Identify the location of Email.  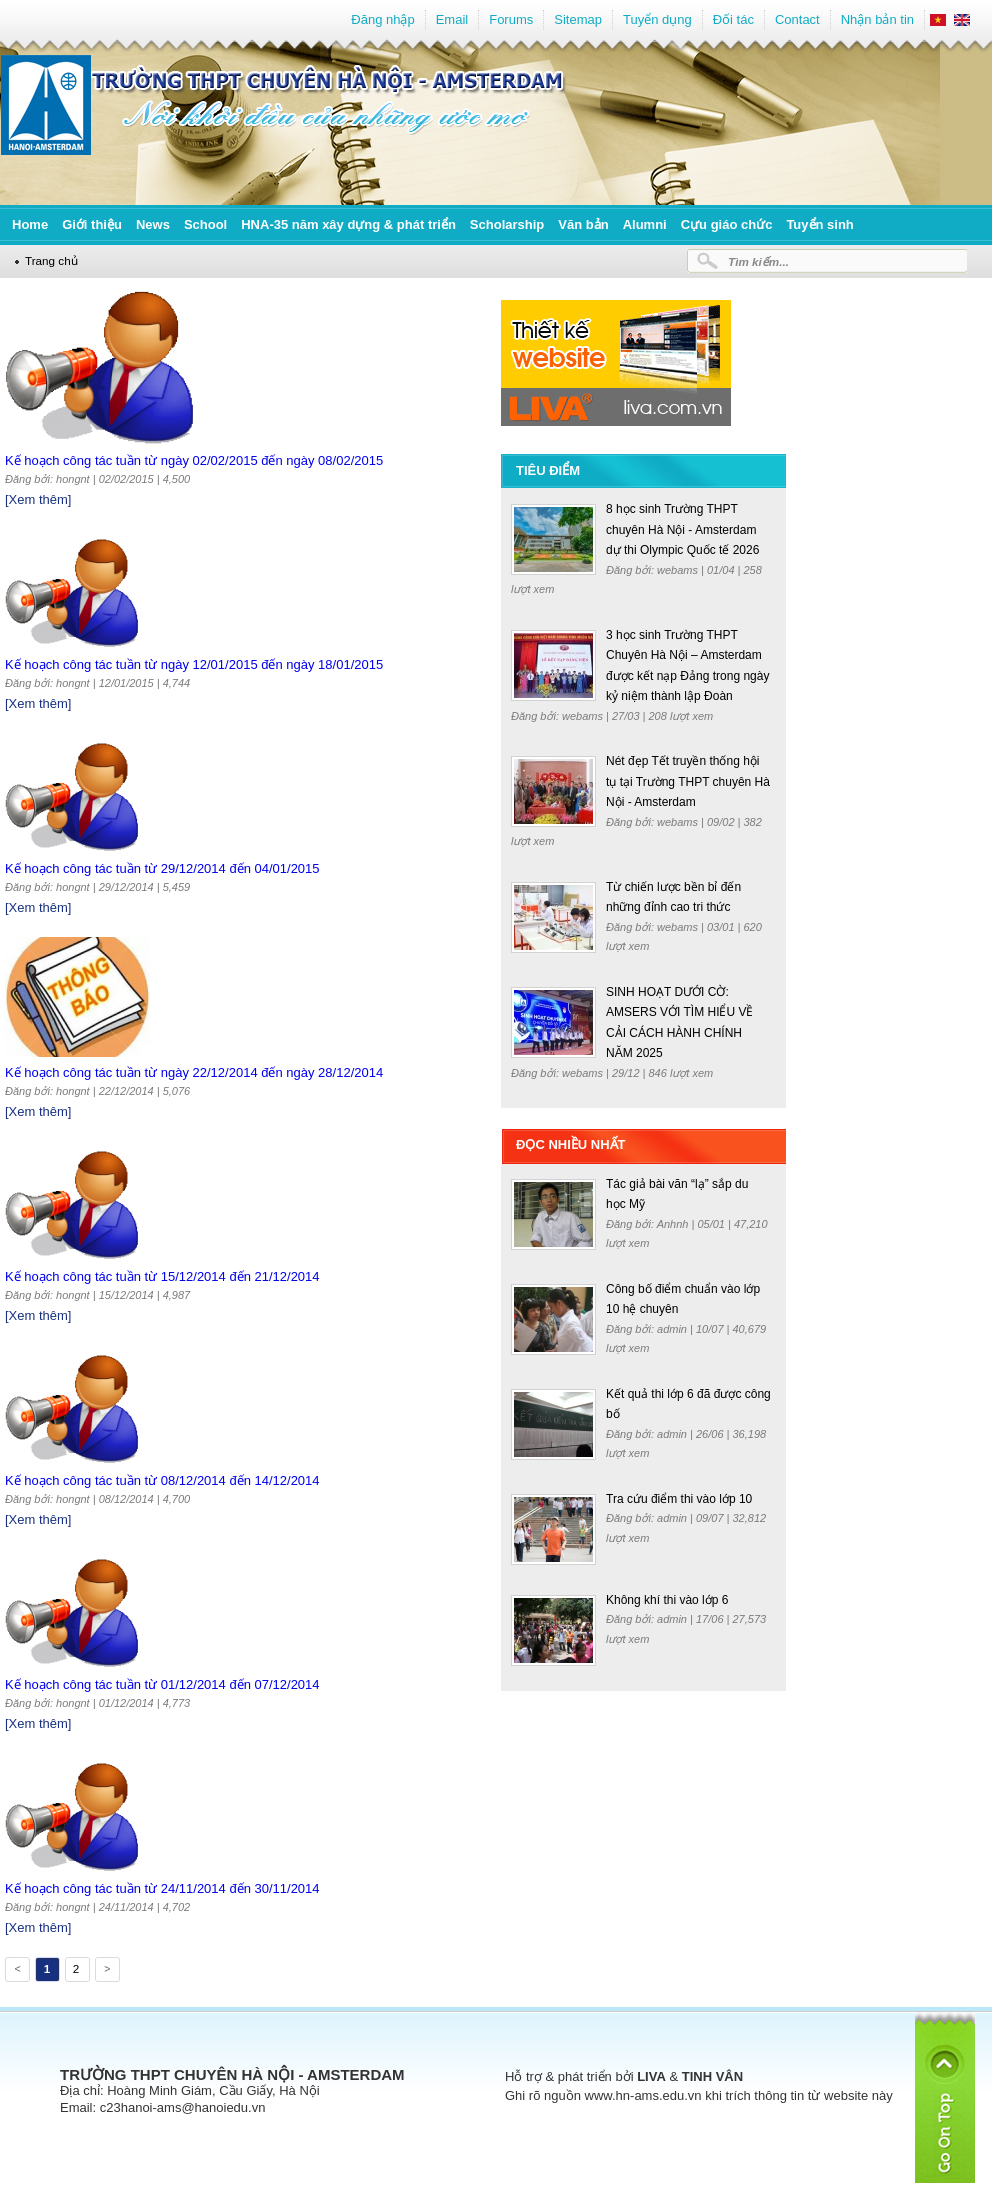
(452, 19).